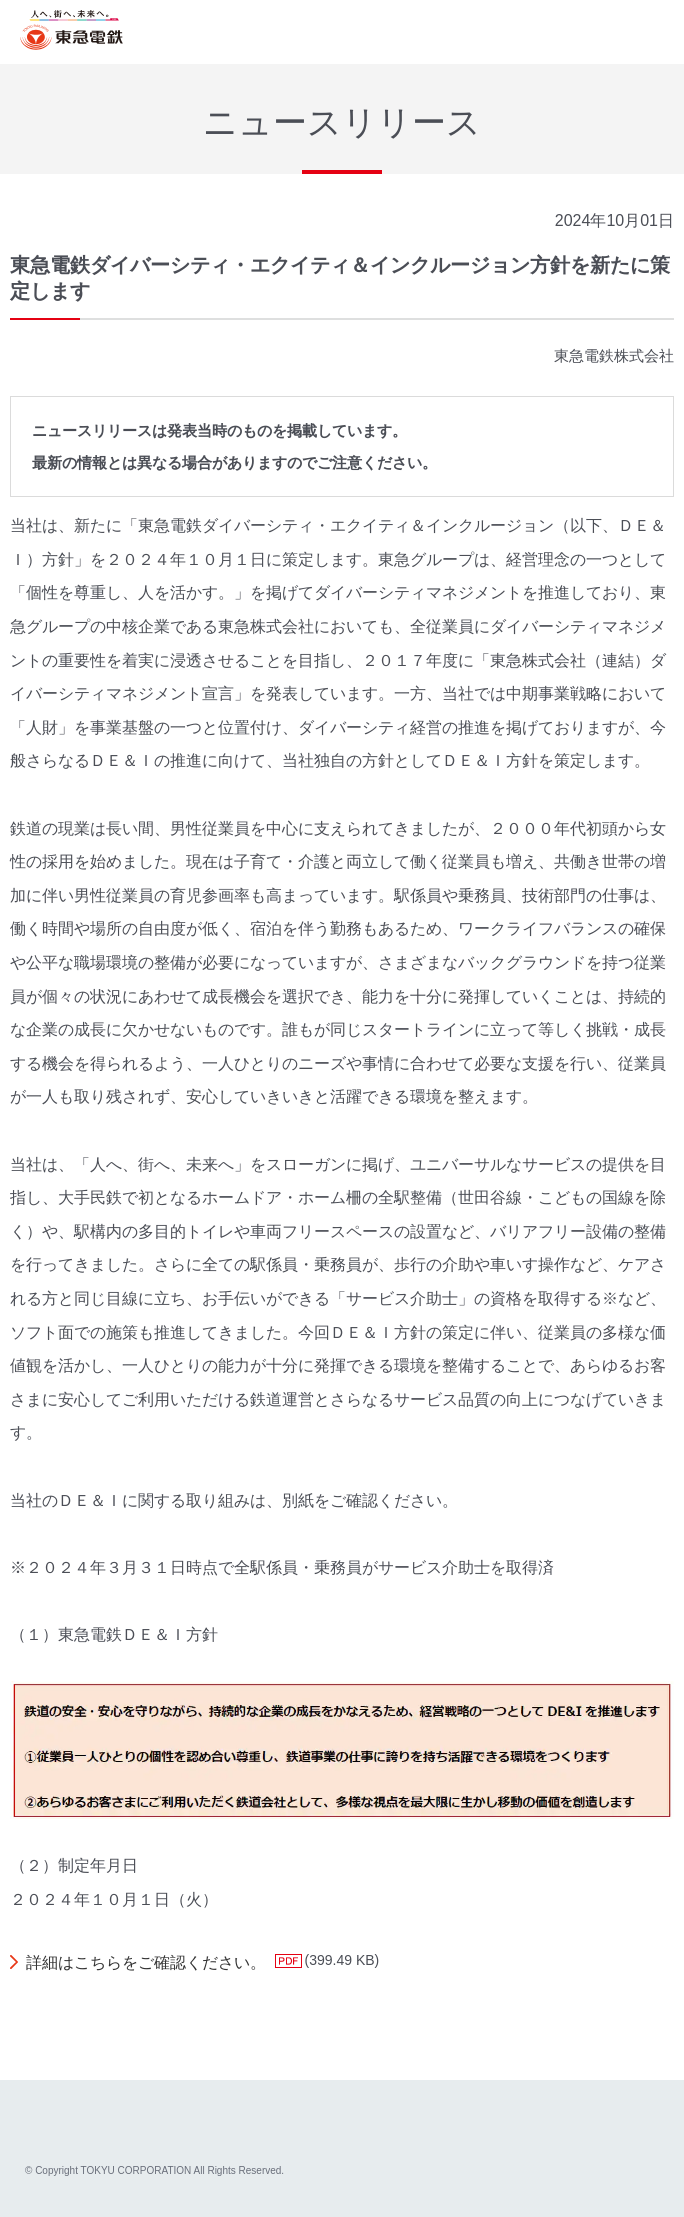 The image size is (684, 2217). Describe the element at coordinates (146, 1962) in the screenshot. I see `詳細はこちらをご確認ください。` at that location.